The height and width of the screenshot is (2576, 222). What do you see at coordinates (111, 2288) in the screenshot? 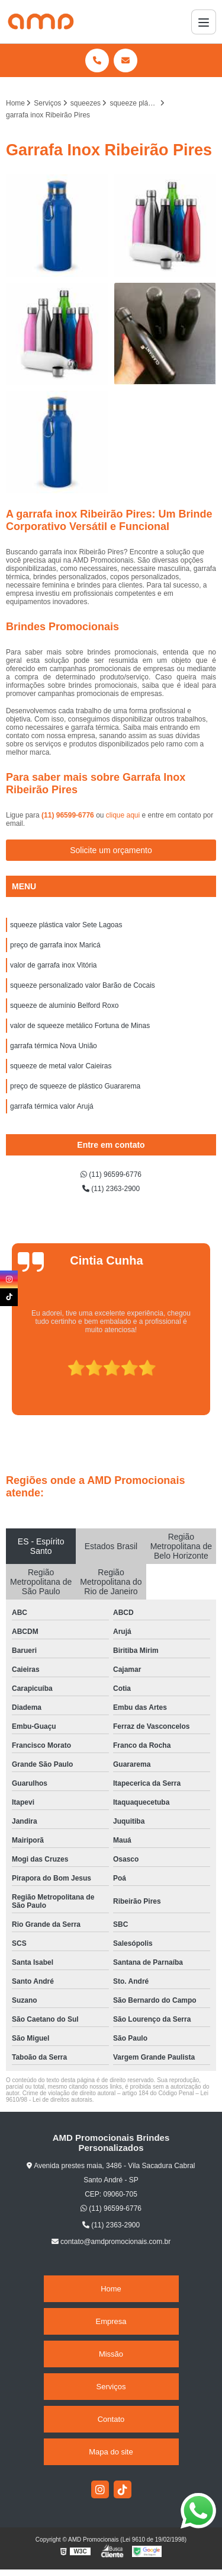
I see `Home` at bounding box center [111, 2288].